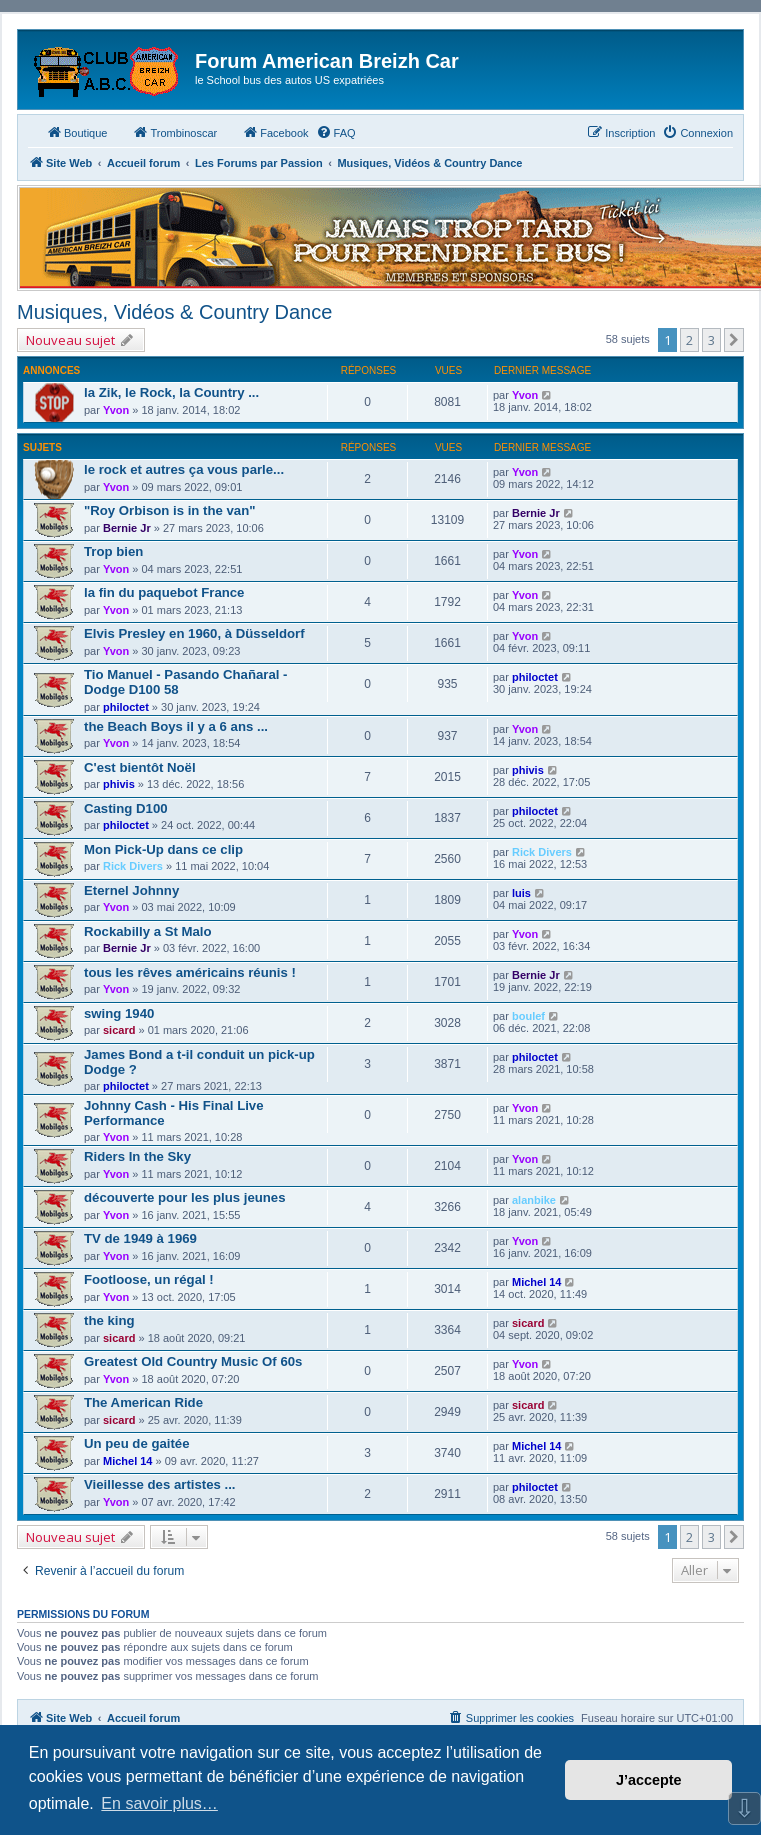 The width and height of the screenshot is (761, 1835). I want to click on the king, so click(109, 1320).